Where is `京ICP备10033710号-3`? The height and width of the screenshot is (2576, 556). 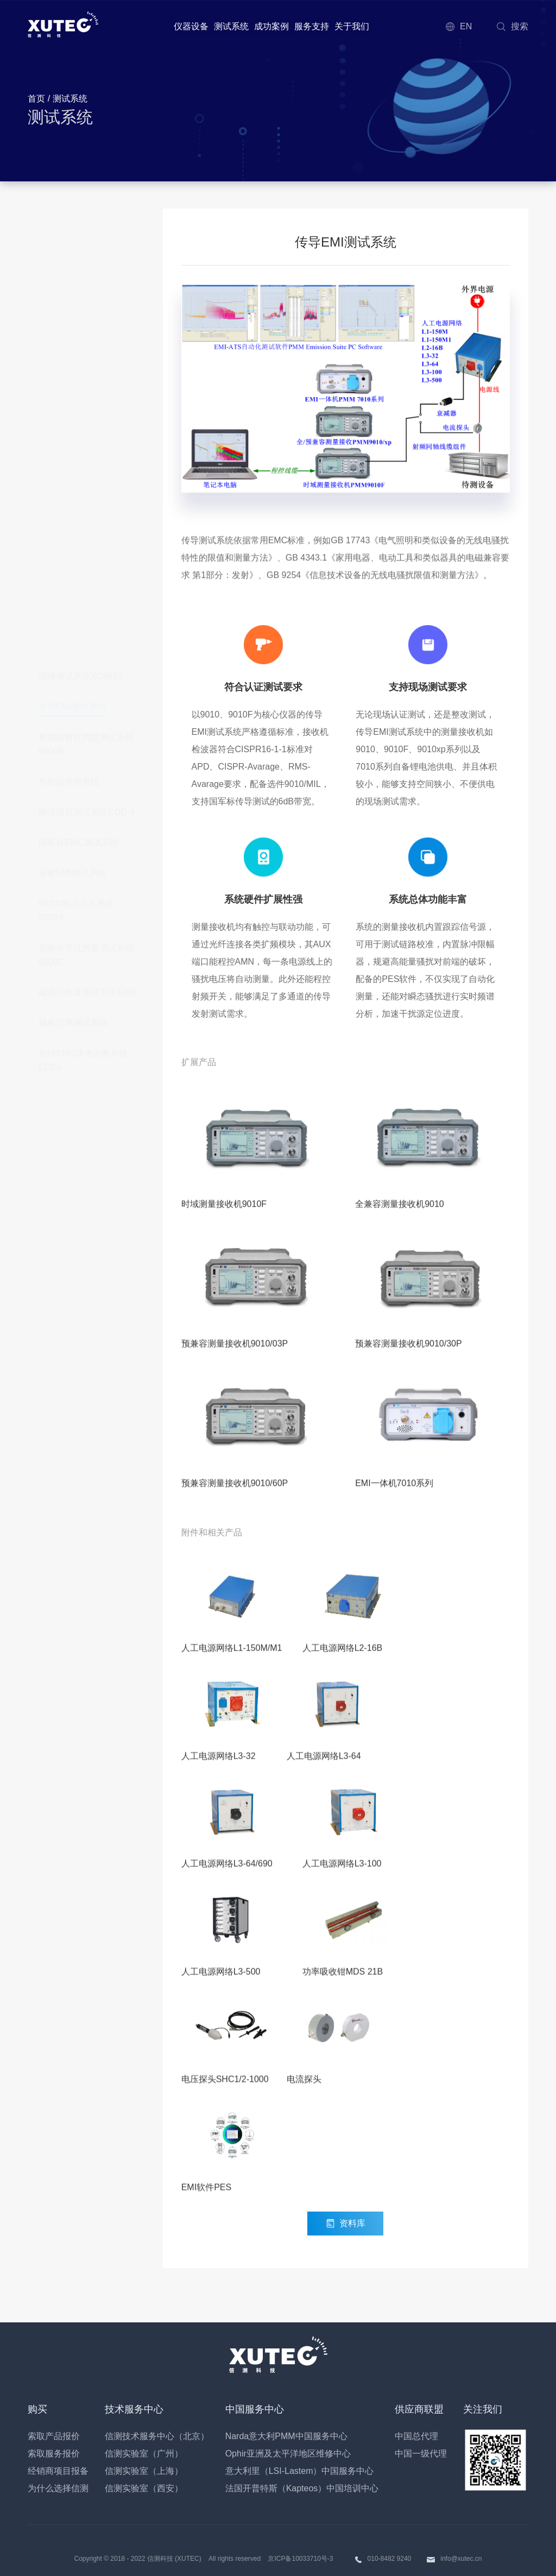 京ICP备10033710号-3 is located at coordinates (300, 2558).